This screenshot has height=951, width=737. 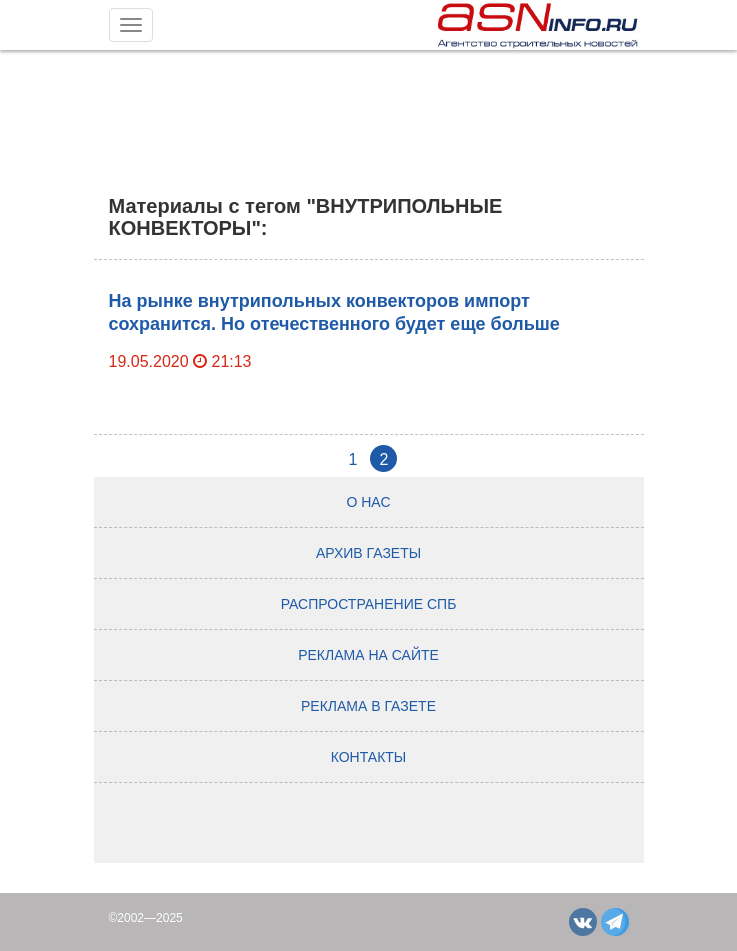 I want to click on Реклама в газете, so click(x=368, y=706).